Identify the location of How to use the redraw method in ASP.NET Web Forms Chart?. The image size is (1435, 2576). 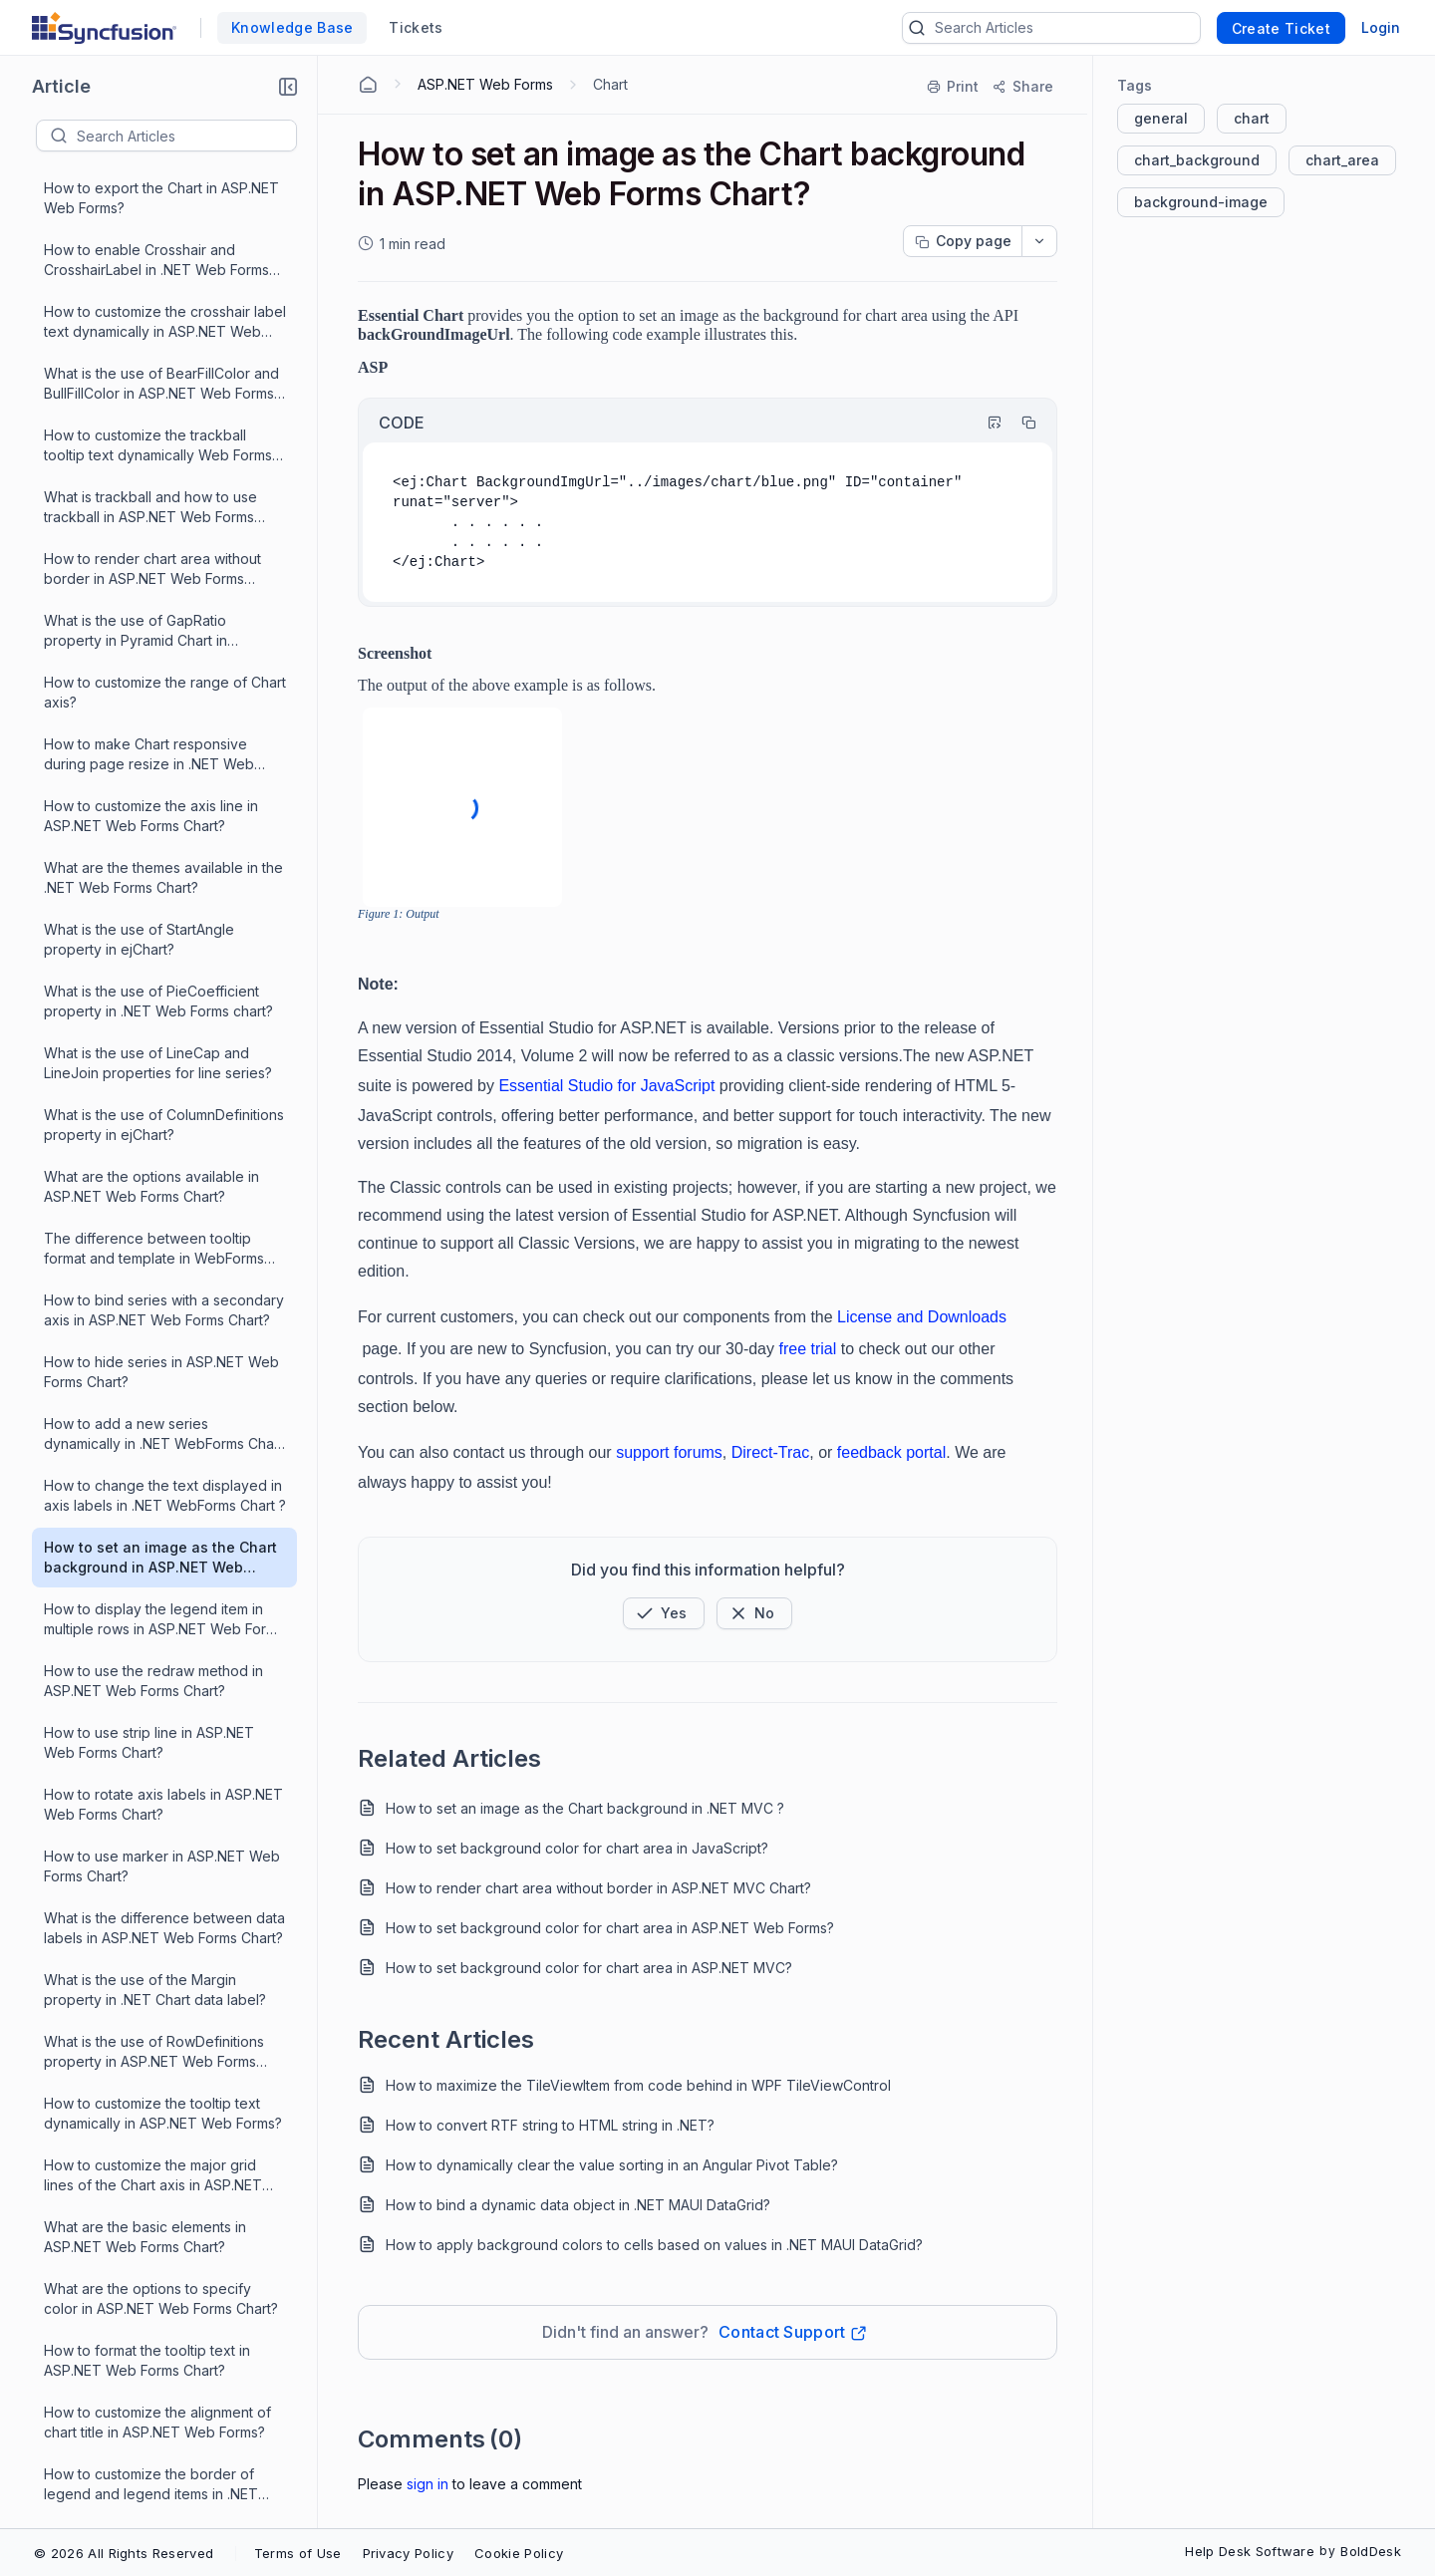
(153, 914).